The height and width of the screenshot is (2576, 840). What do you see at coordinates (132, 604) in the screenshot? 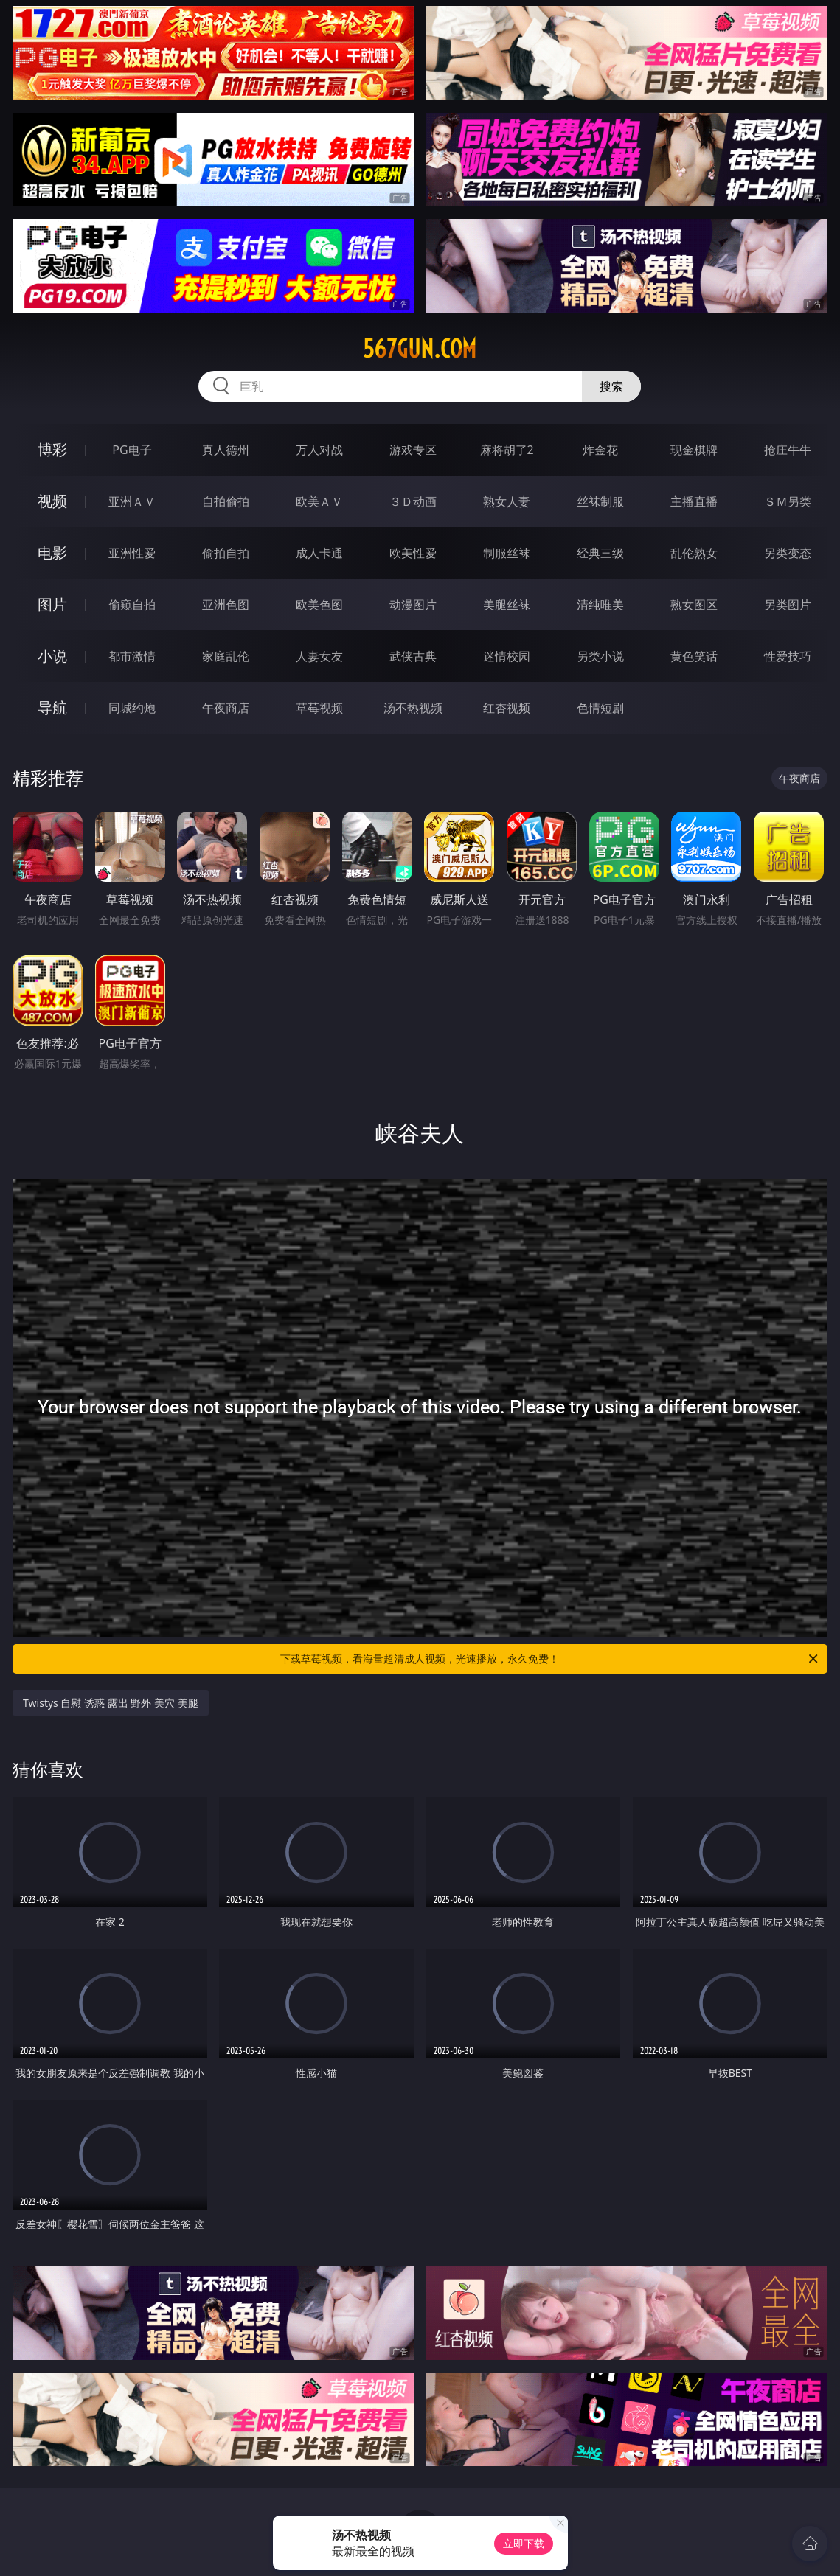
I see `偷窥自拍` at bounding box center [132, 604].